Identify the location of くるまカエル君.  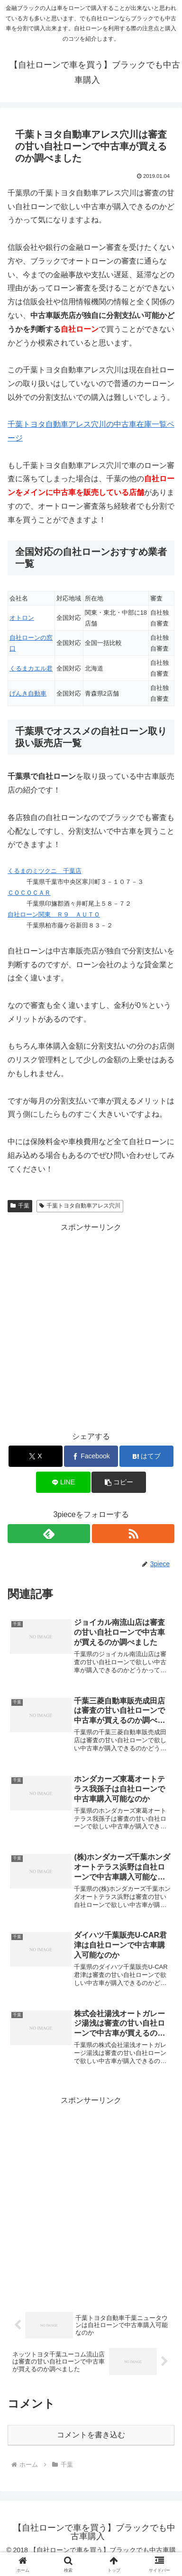
(31, 668).